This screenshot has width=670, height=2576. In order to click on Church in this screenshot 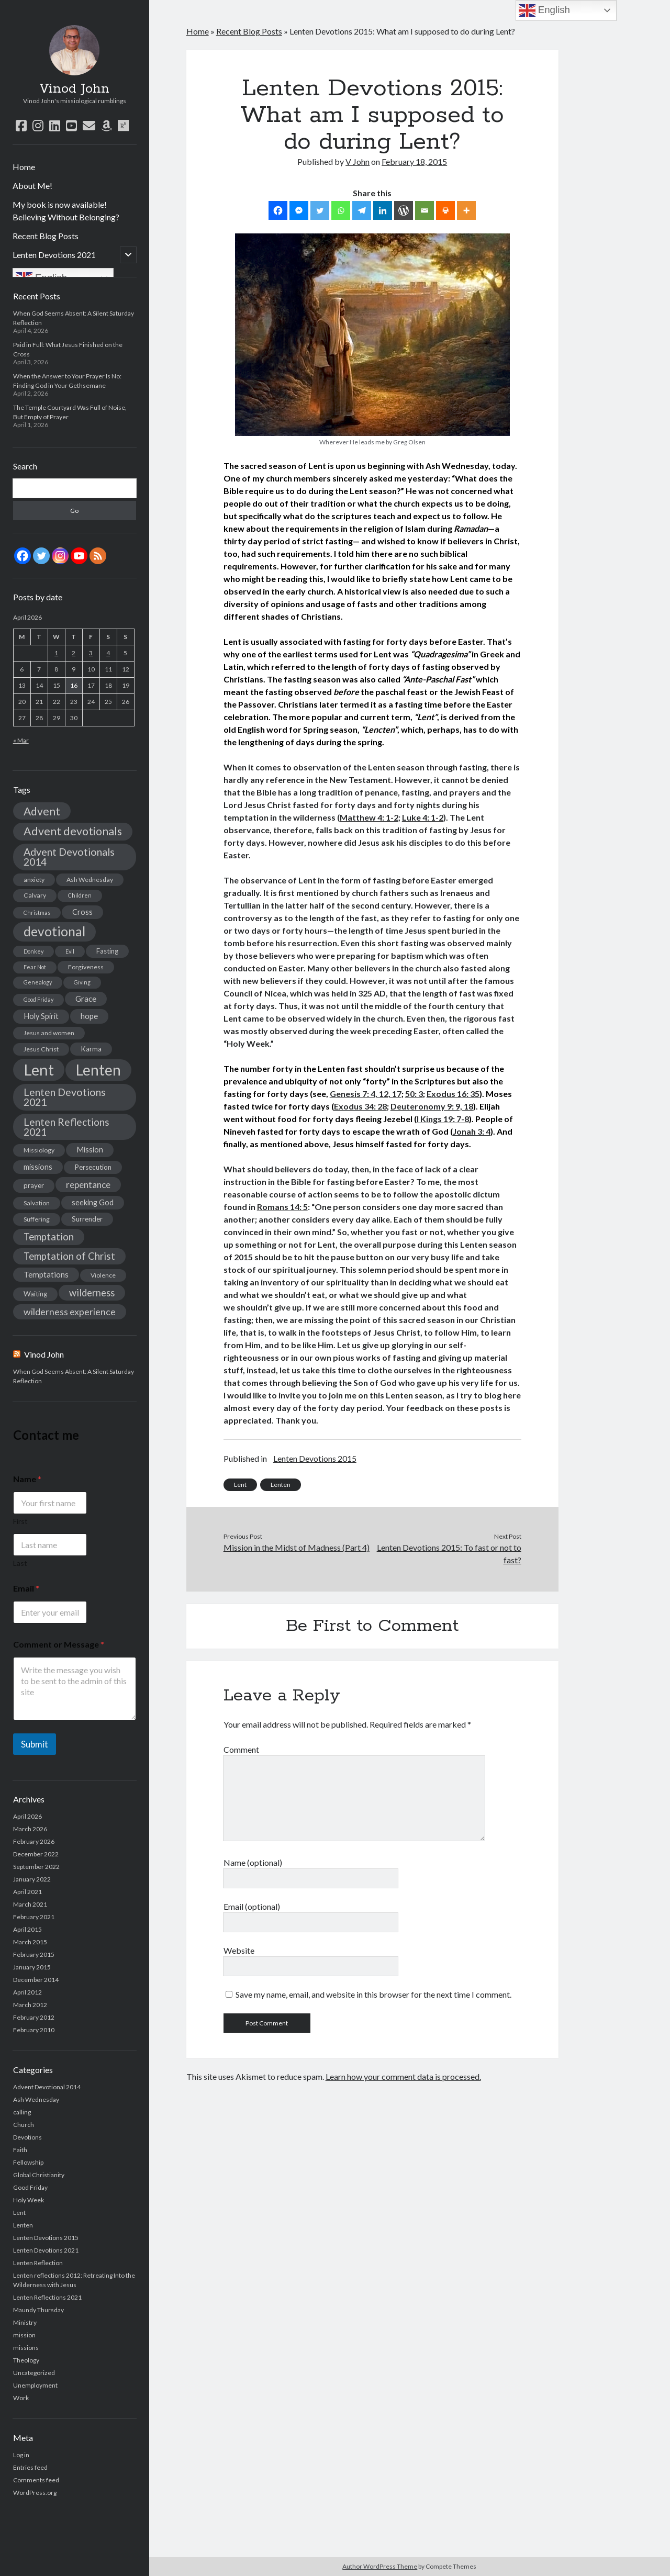, I will do `click(23, 2125)`.